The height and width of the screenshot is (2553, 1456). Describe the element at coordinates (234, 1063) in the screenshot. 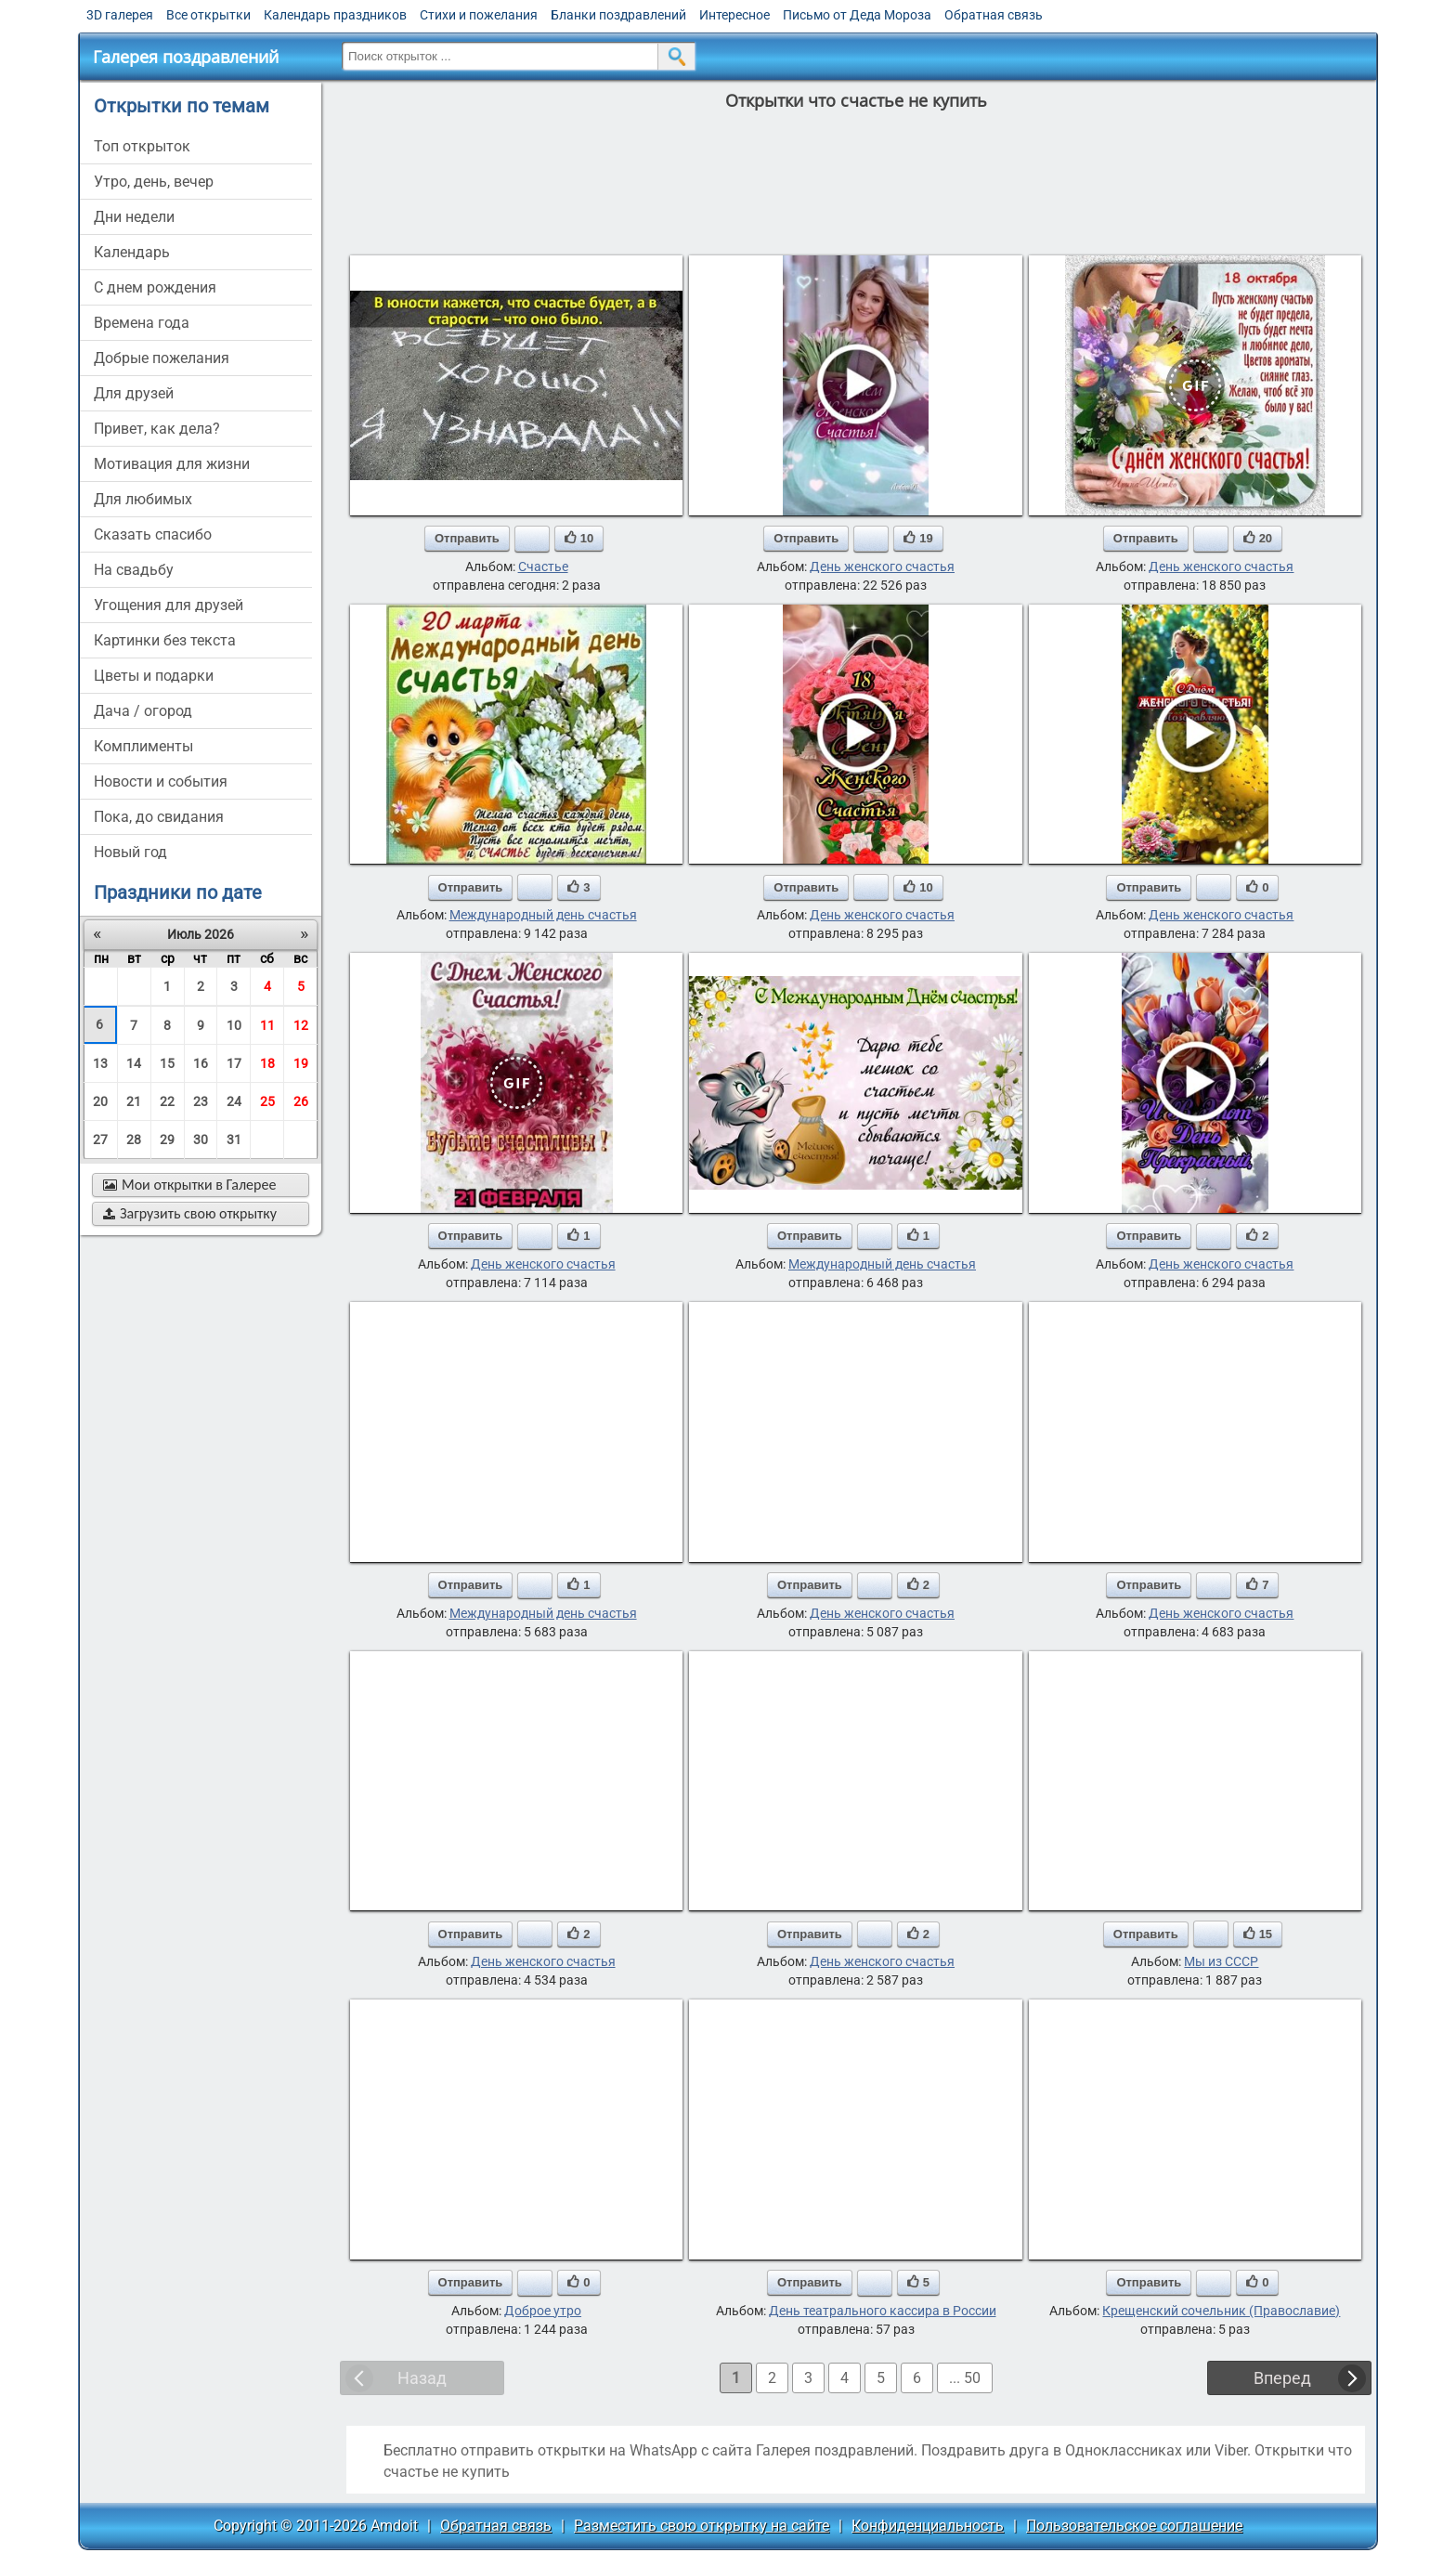

I see `17` at that location.